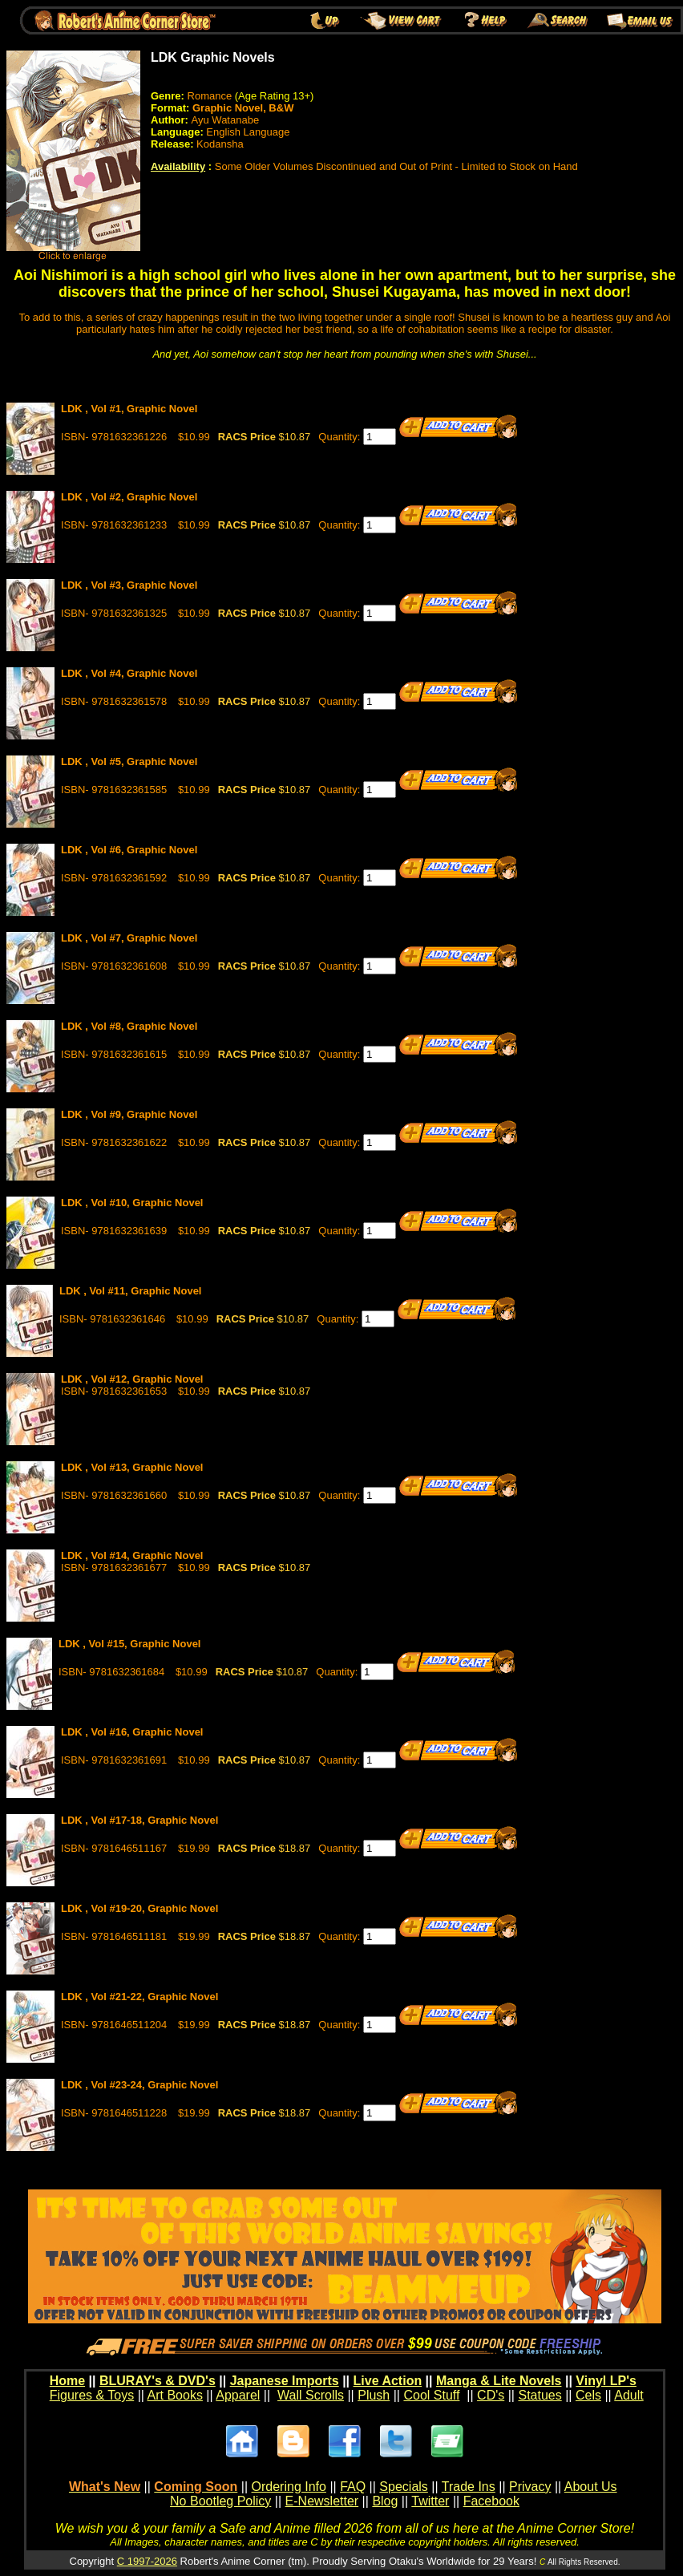 Image resolution: width=683 pixels, height=2576 pixels. What do you see at coordinates (490, 2395) in the screenshot?
I see `CD's` at bounding box center [490, 2395].